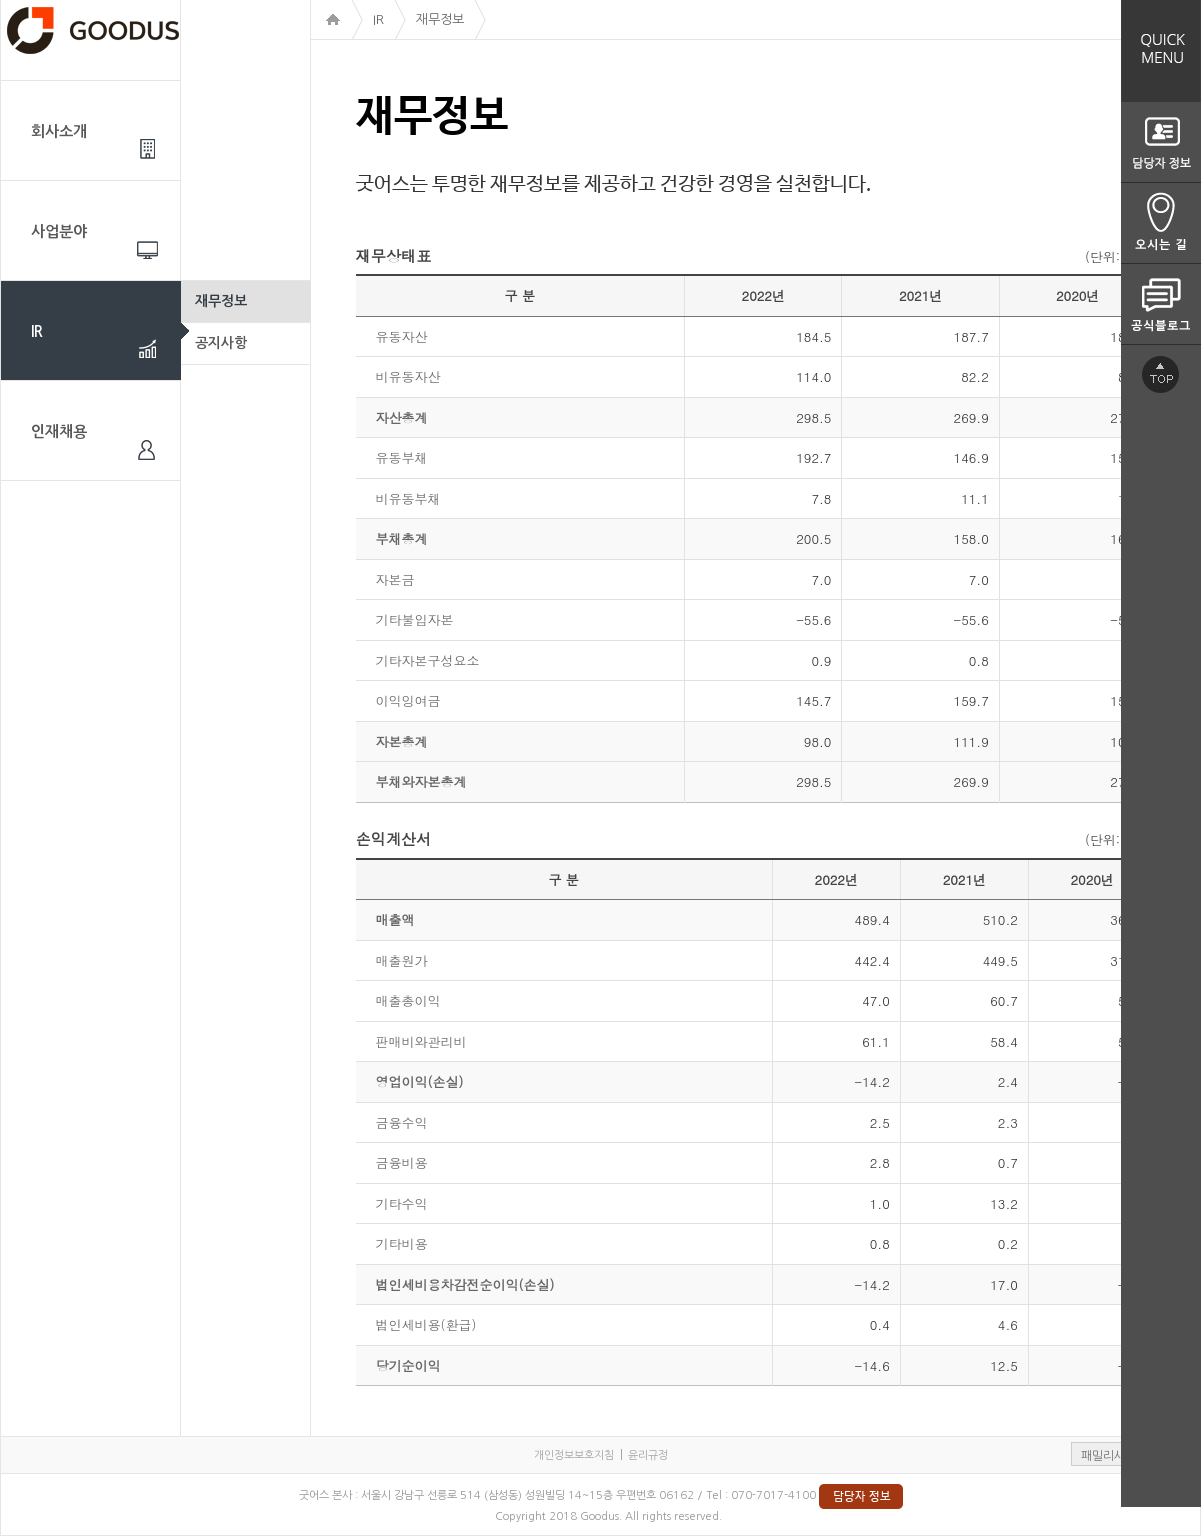  I want to click on 개인정보보호지침, so click(574, 1455).